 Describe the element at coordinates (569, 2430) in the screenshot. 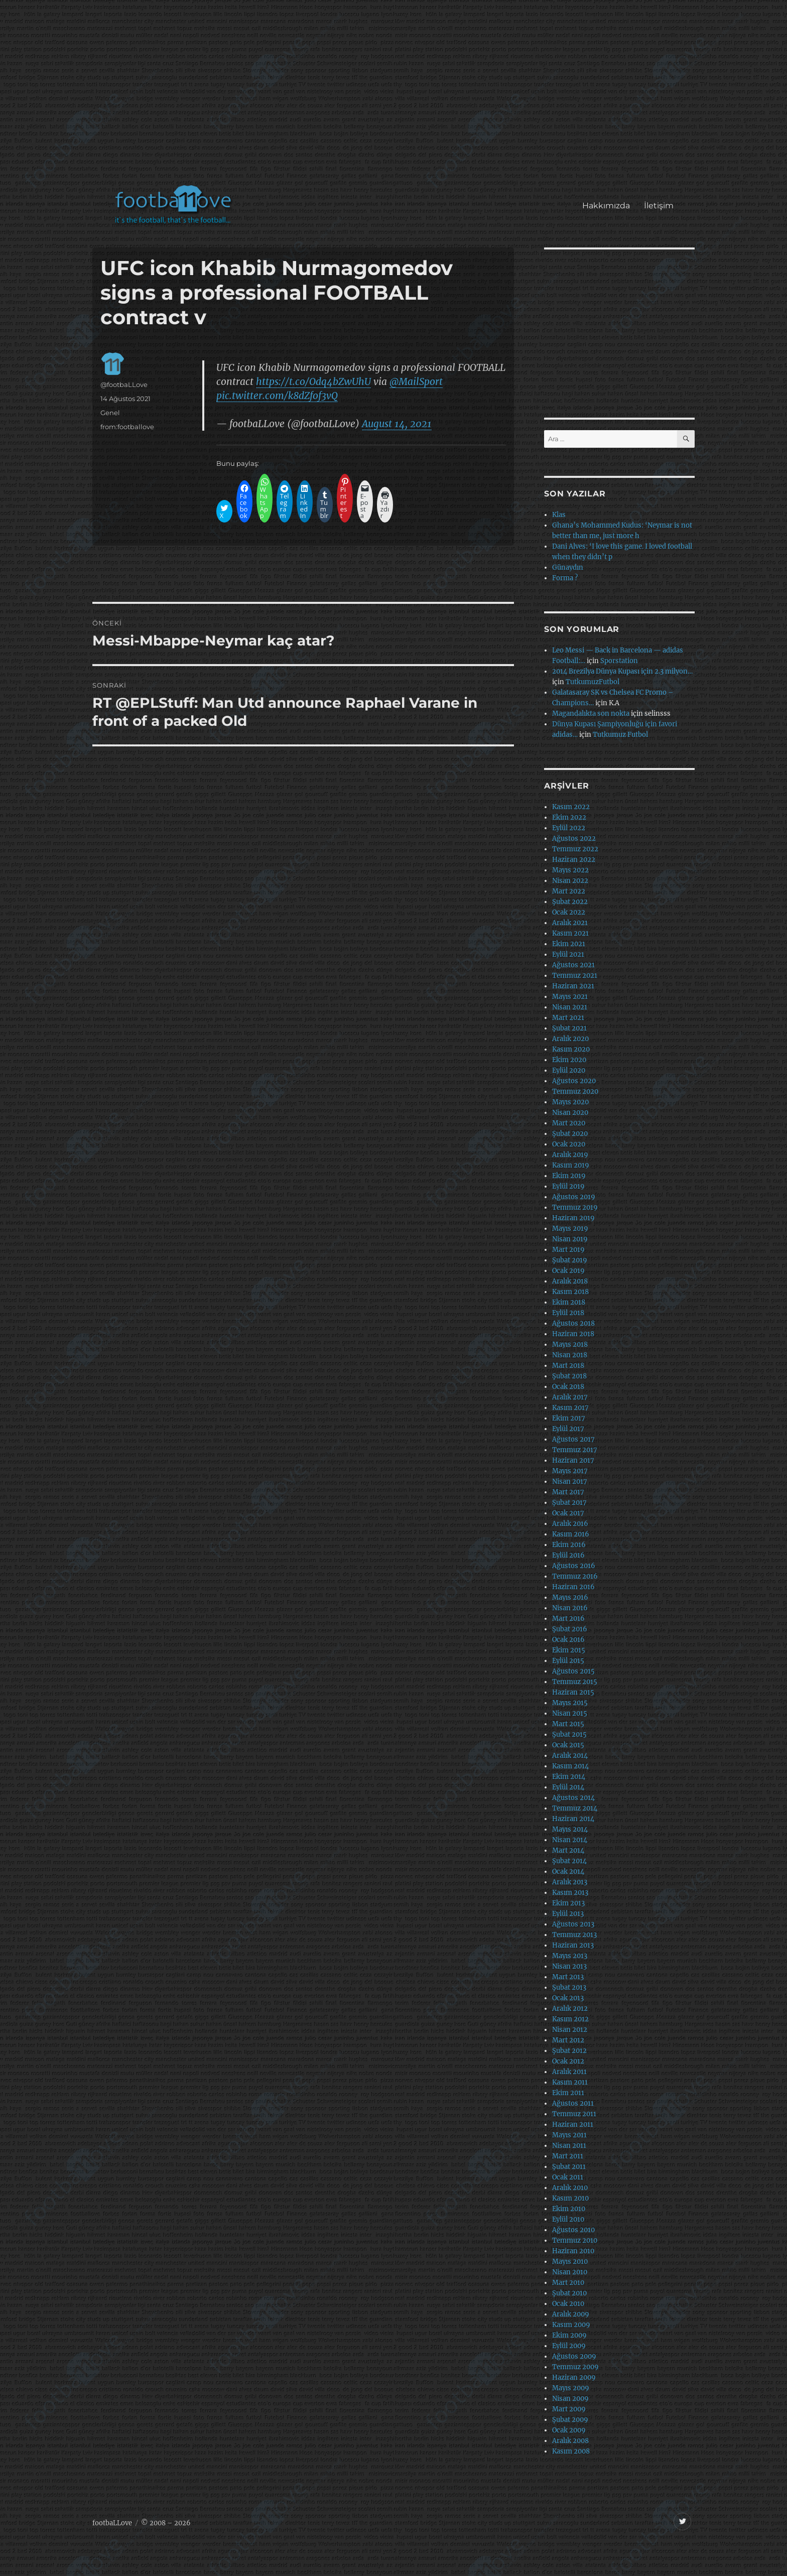

I see `Ocak 2009` at that location.